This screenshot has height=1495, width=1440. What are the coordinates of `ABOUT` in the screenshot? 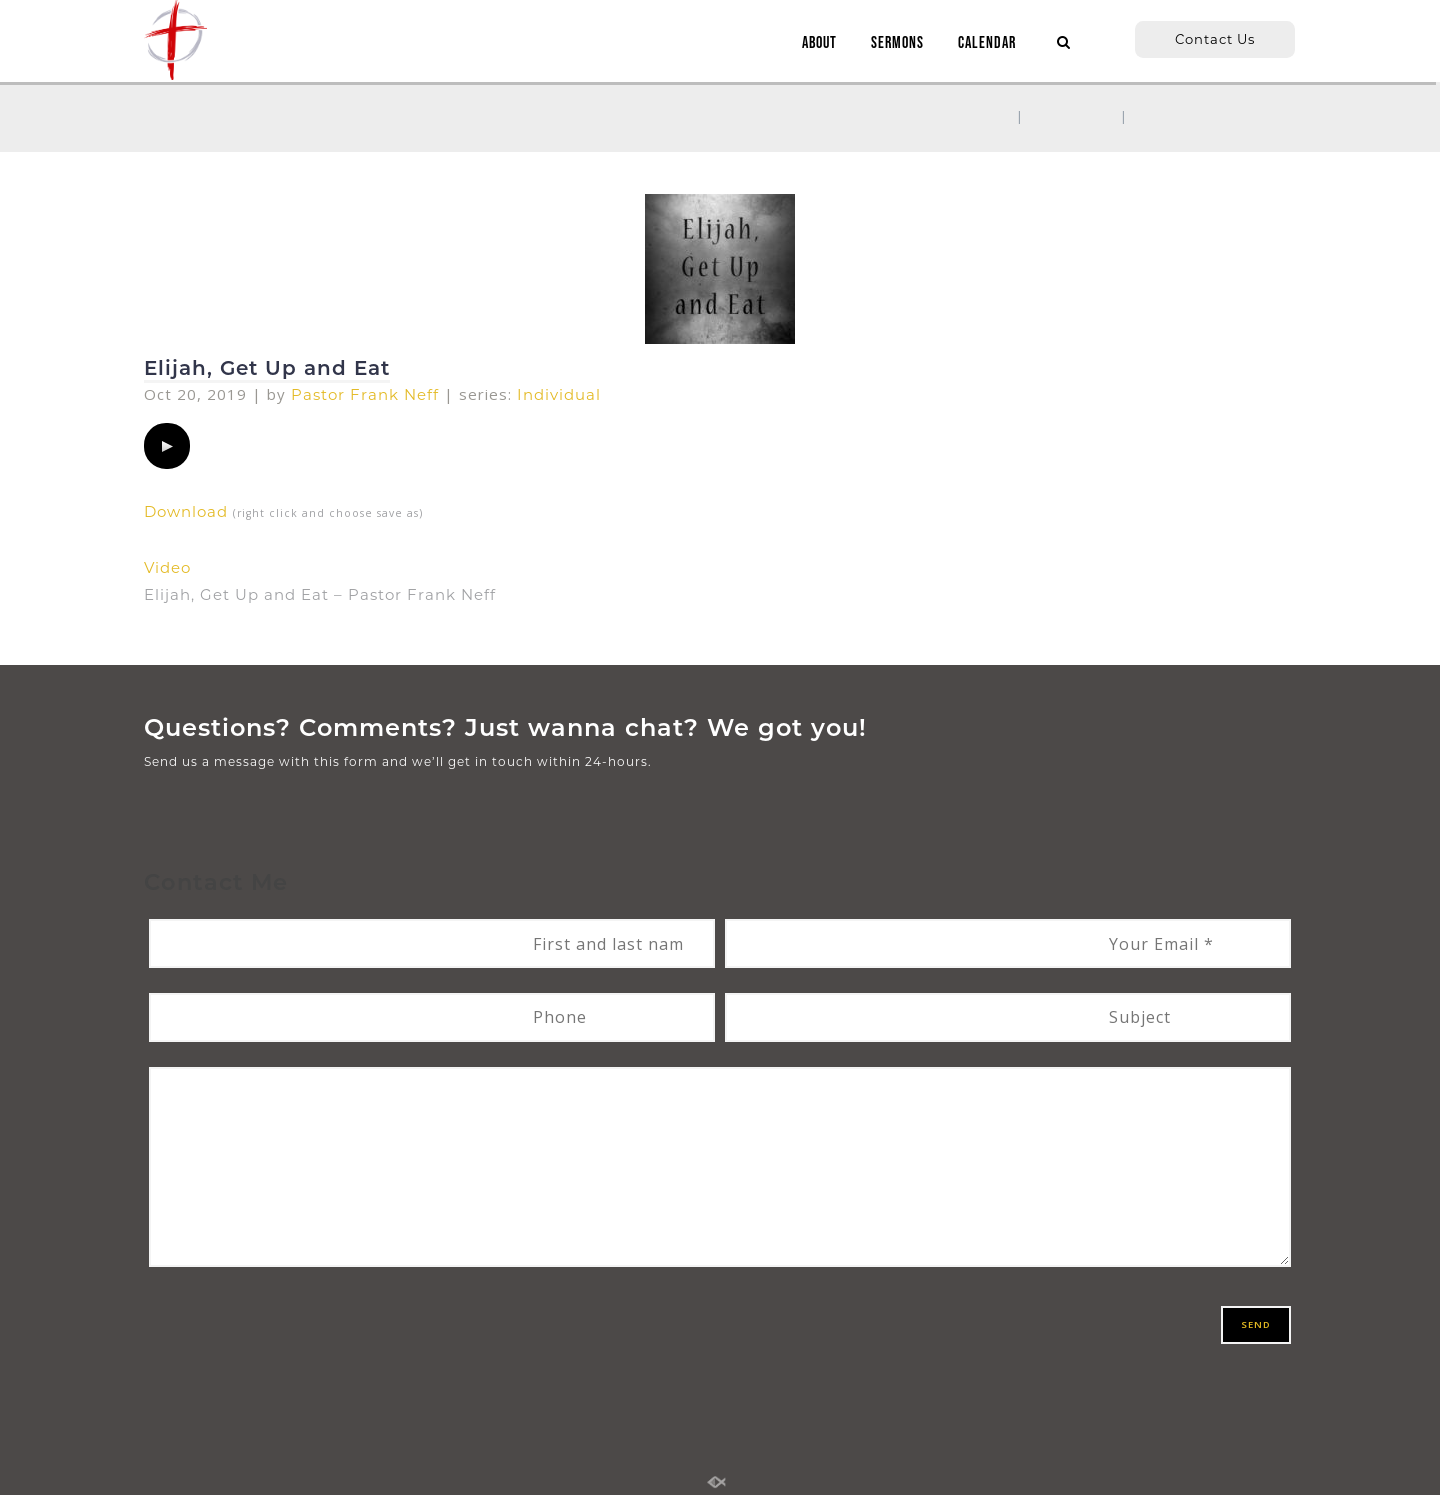 It's located at (814, 43).